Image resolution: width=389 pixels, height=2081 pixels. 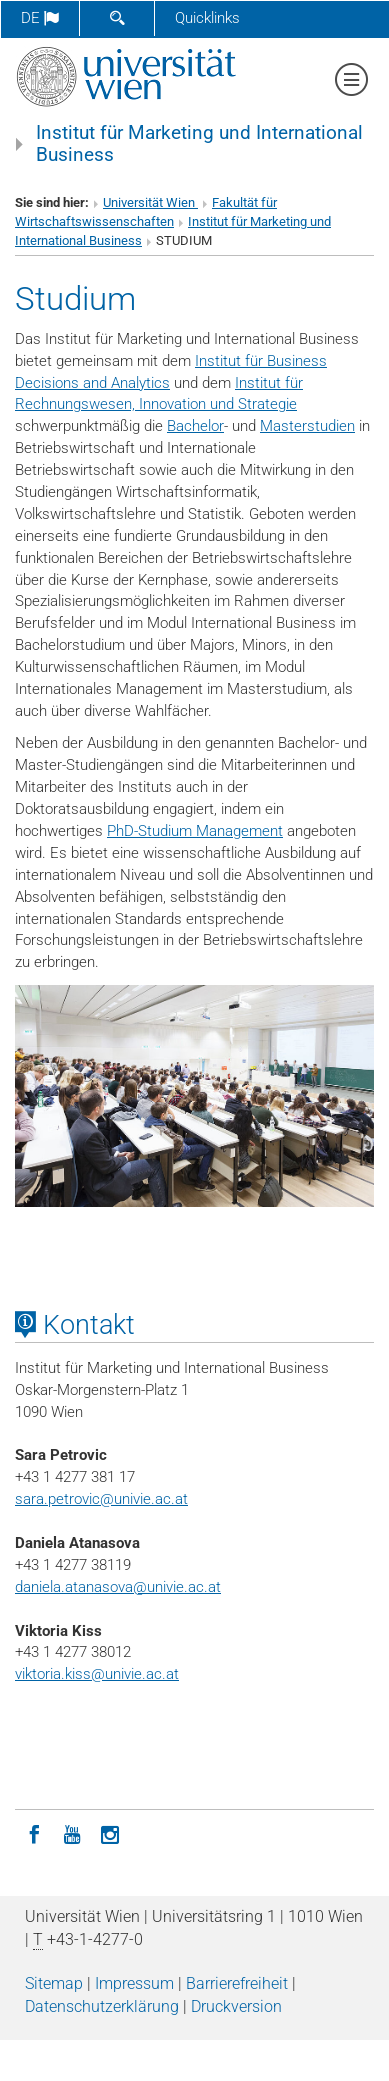 What do you see at coordinates (101, 1499) in the screenshot?
I see `sara.petrovic@univie.ac.at` at bounding box center [101, 1499].